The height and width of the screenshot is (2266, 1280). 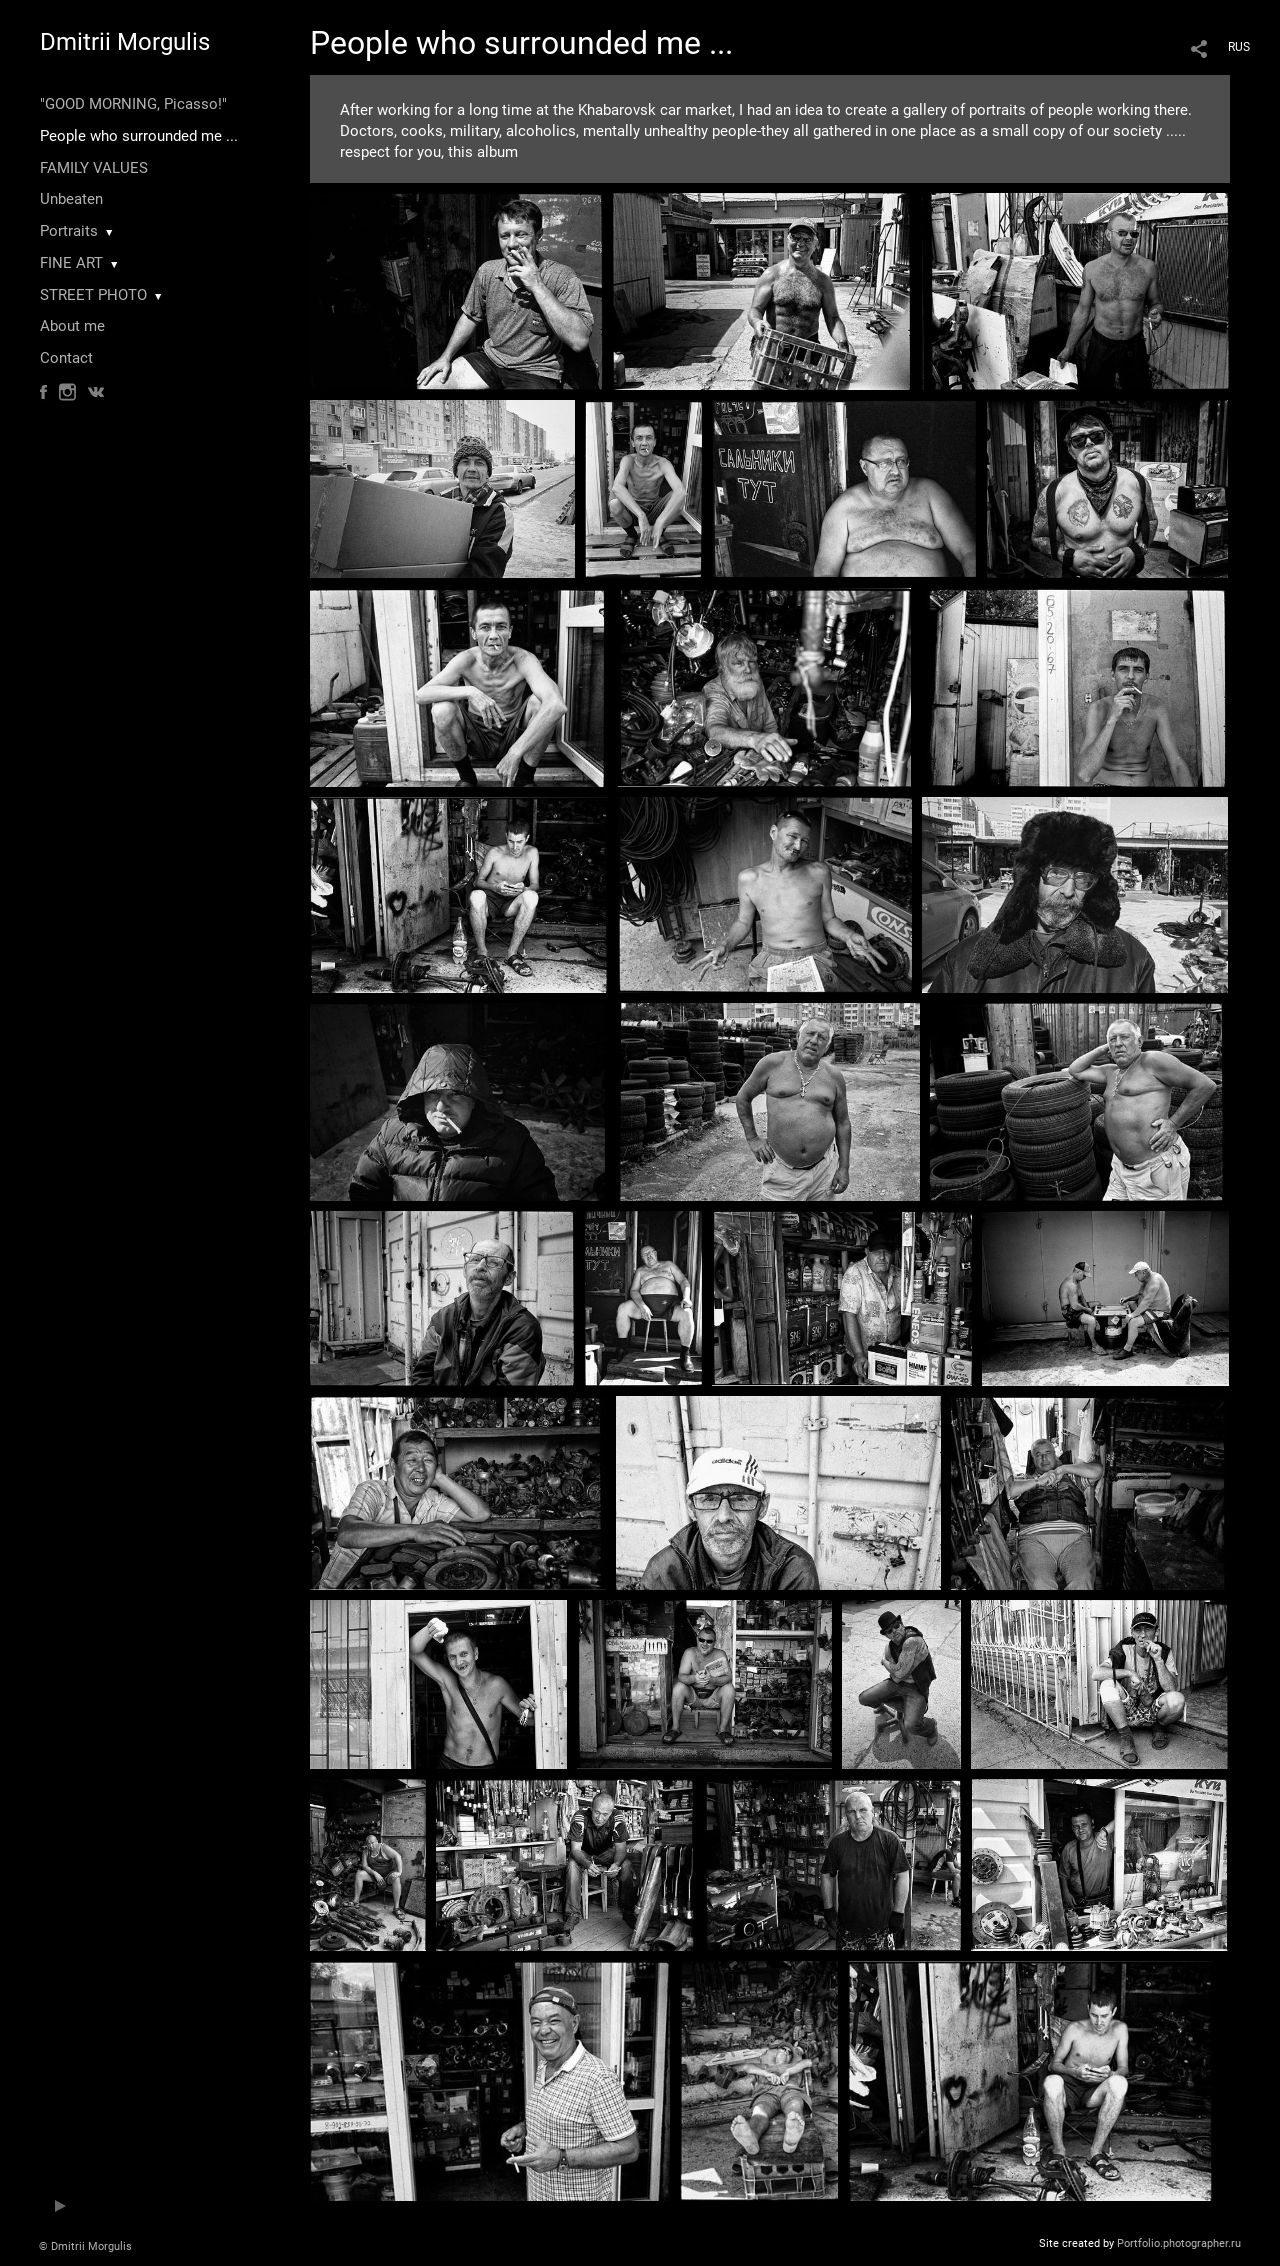 What do you see at coordinates (71, 199) in the screenshot?
I see `Unbeaten` at bounding box center [71, 199].